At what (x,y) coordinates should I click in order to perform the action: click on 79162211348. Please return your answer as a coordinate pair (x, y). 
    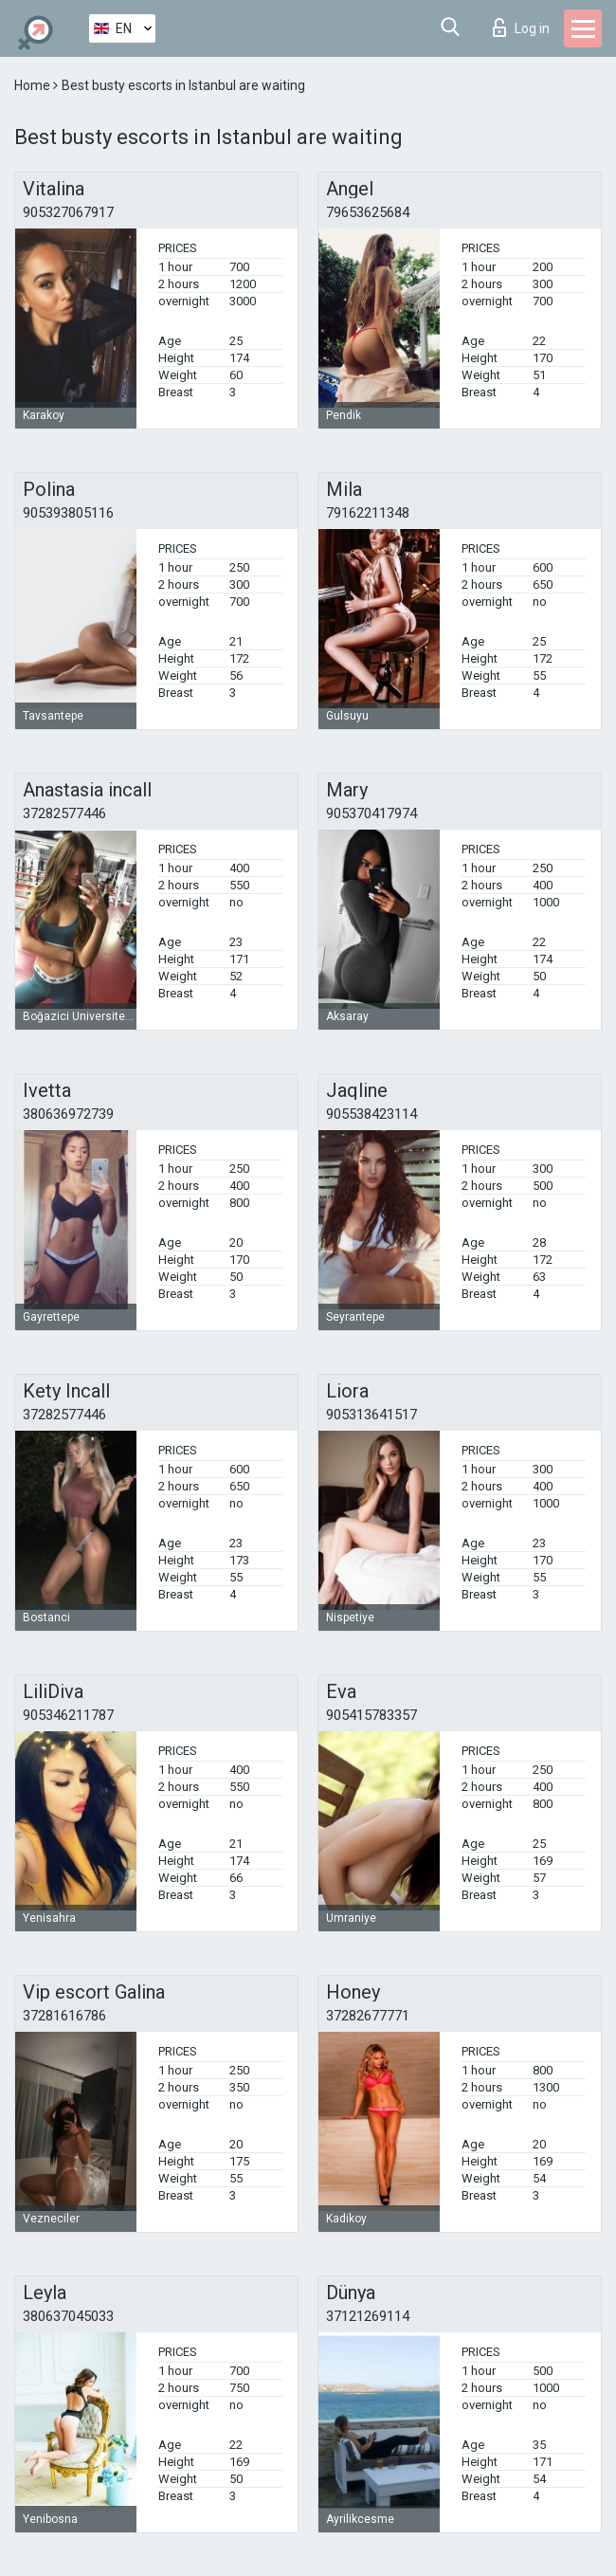
    Looking at the image, I should click on (367, 512).